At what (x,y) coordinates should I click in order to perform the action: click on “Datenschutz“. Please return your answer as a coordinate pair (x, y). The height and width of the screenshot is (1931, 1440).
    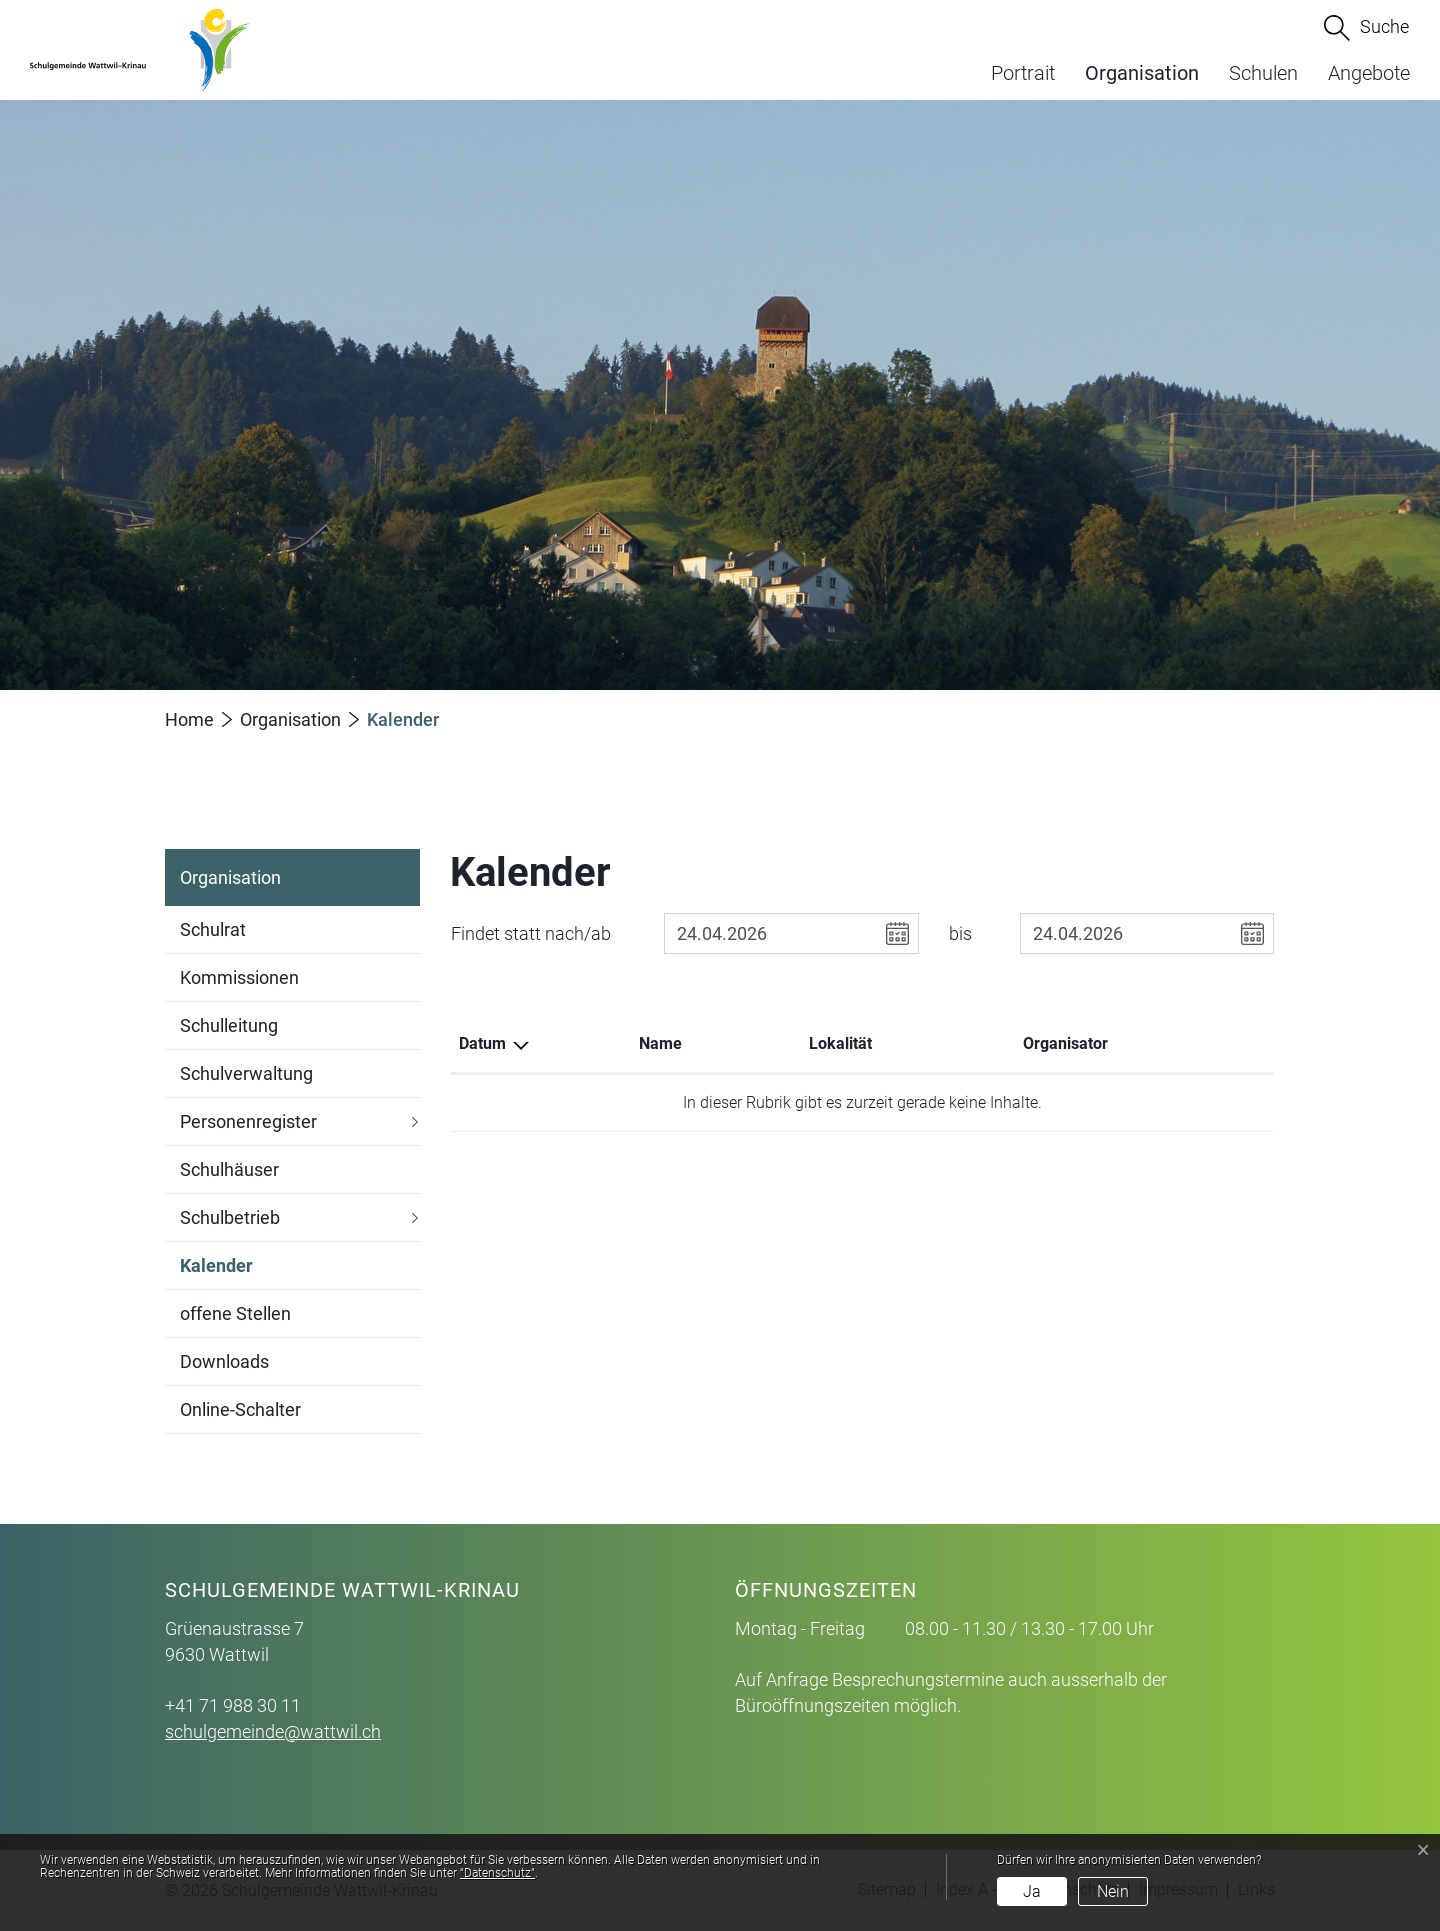
    Looking at the image, I should click on (497, 1873).